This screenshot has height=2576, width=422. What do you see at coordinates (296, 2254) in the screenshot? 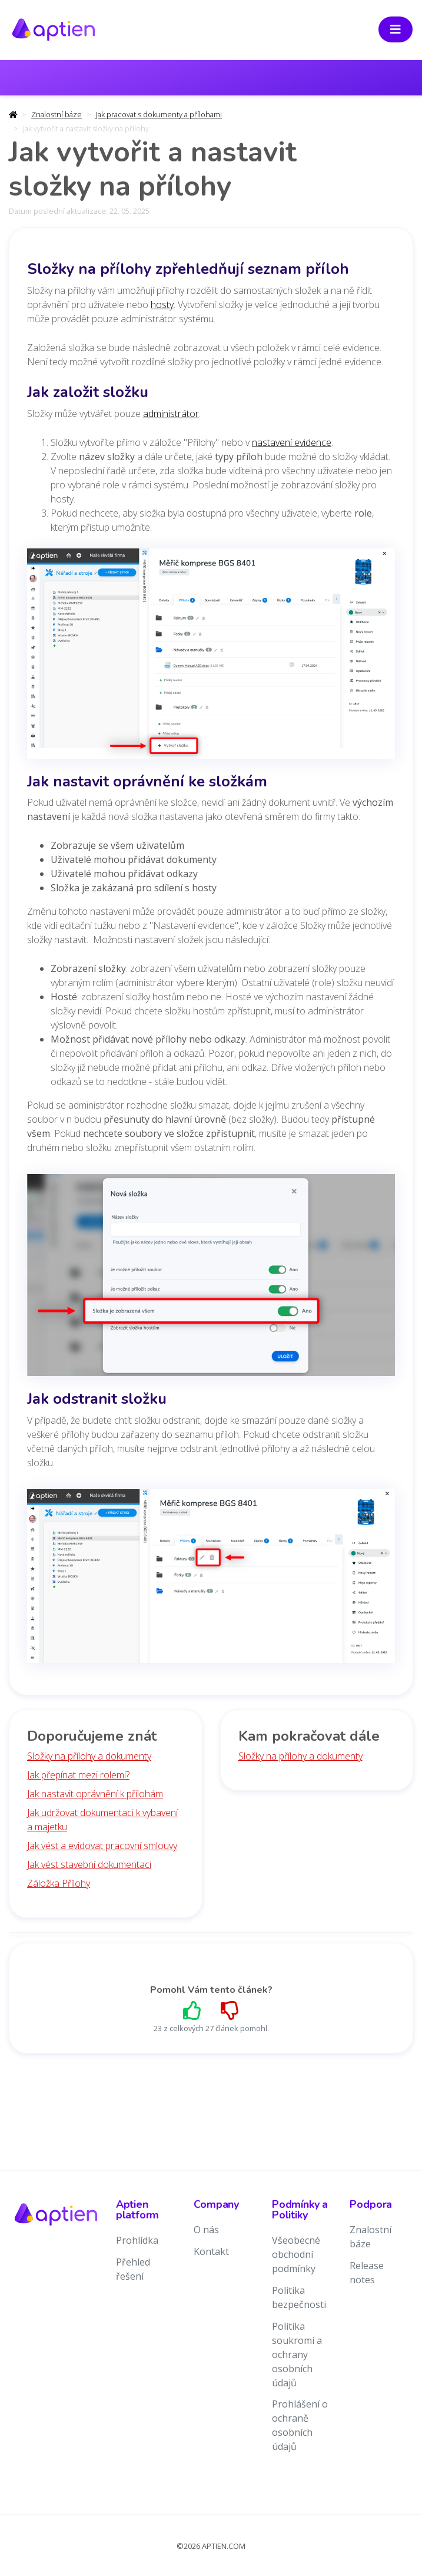
I see `Všeobecné obchodní podmínky` at bounding box center [296, 2254].